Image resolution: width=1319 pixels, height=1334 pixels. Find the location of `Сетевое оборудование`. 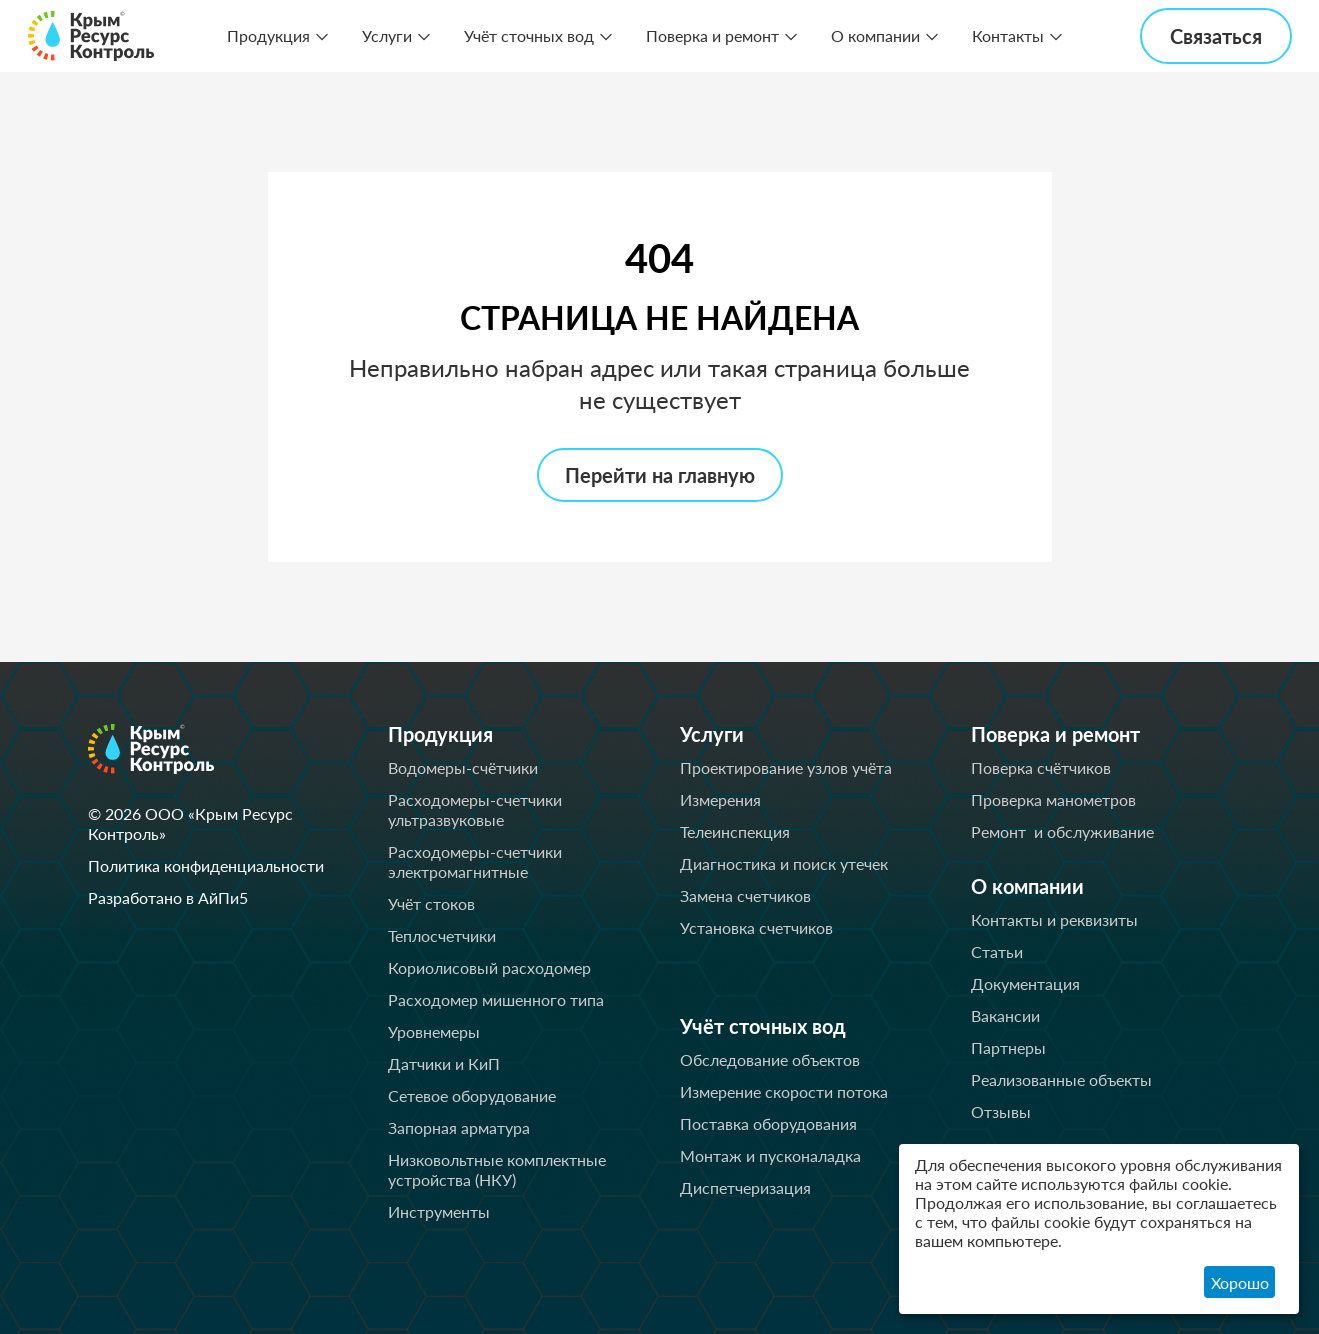

Сетевое оборудование is located at coordinates (472, 1095).